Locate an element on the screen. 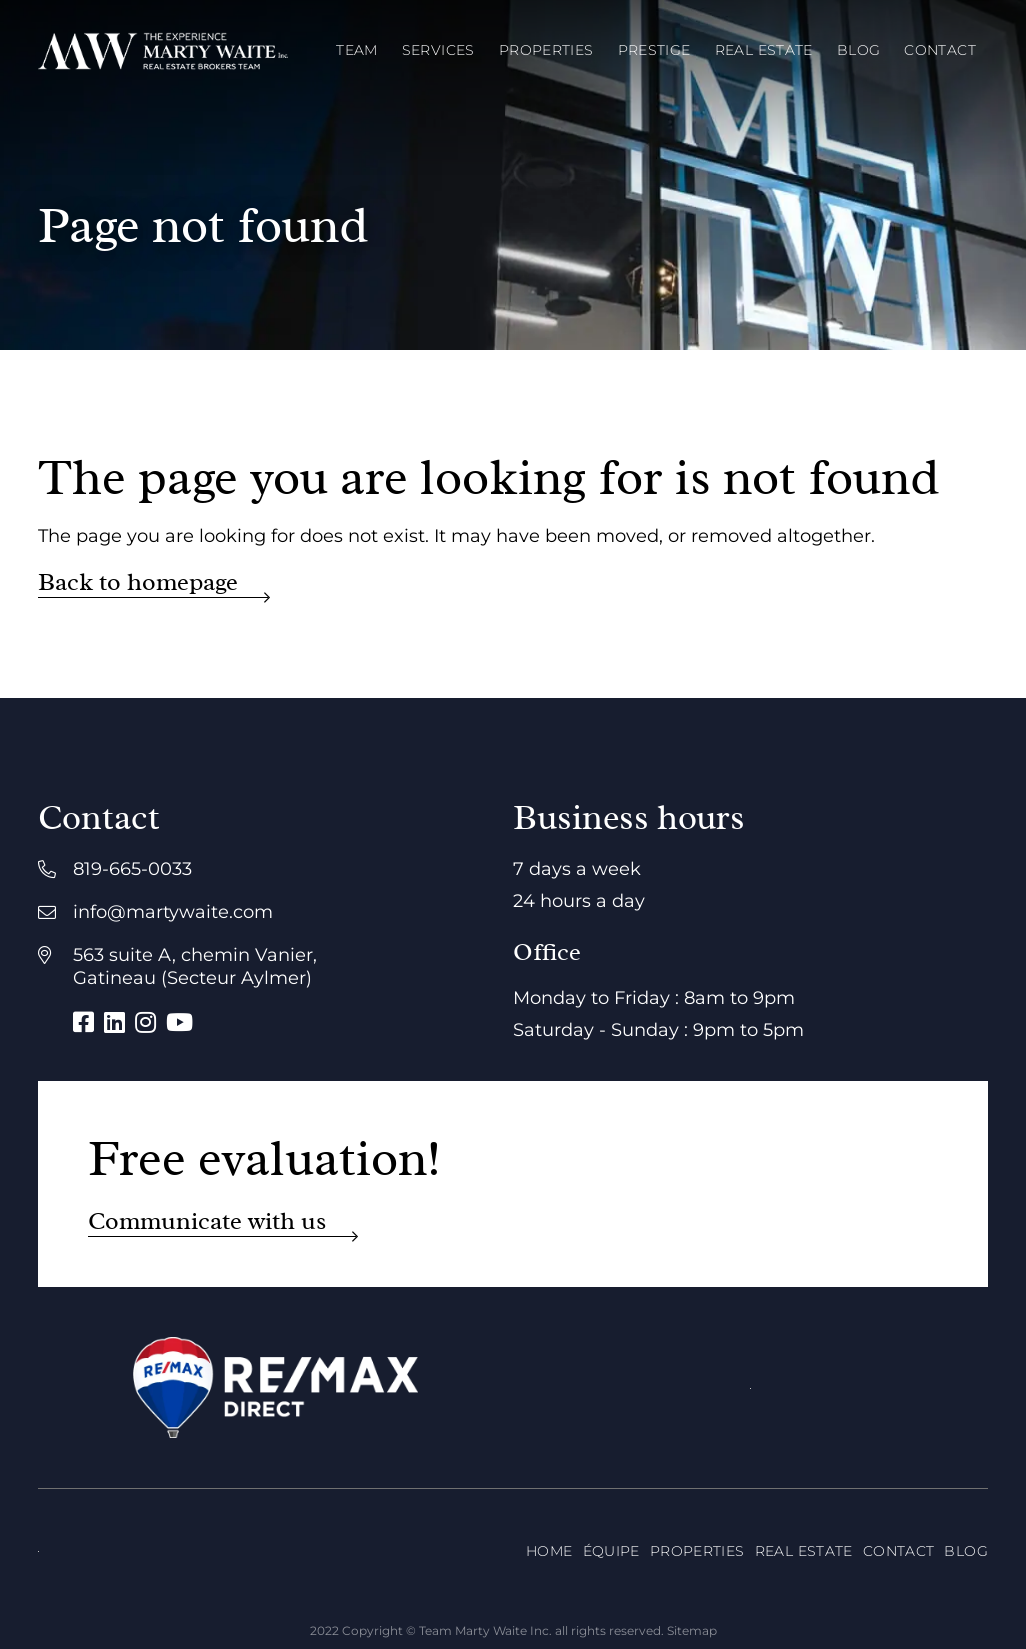  Back to homepage is located at coordinates (138, 582).